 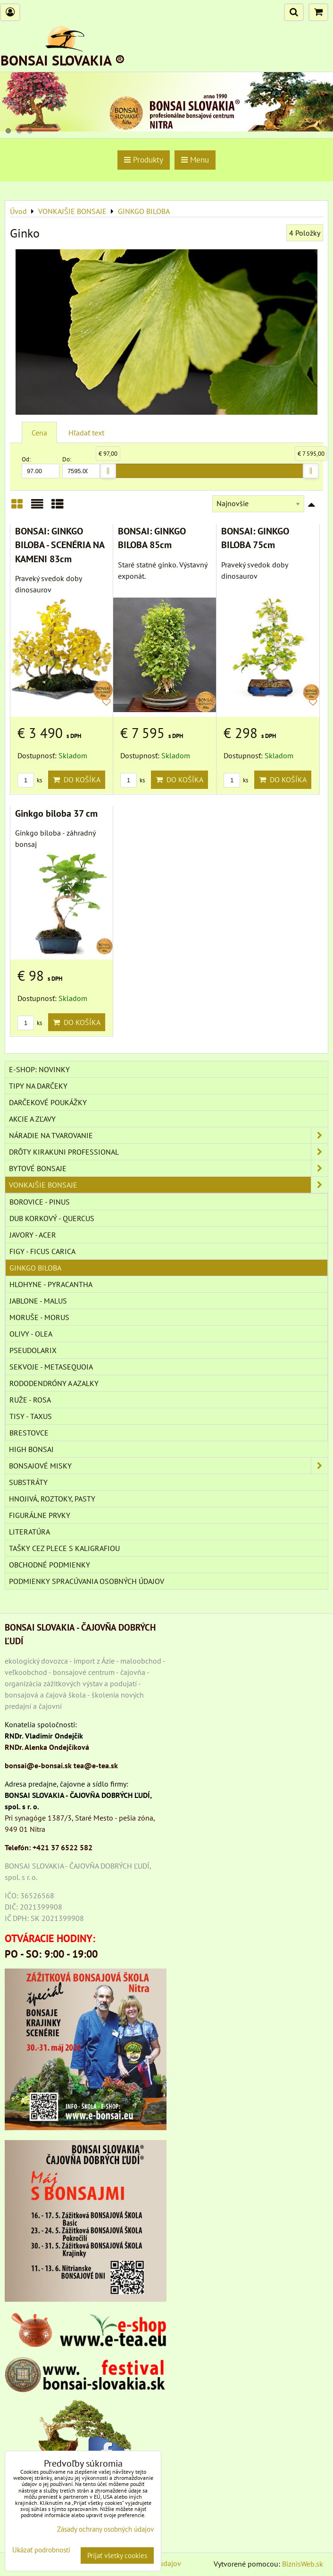 What do you see at coordinates (86, 1581) in the screenshot?
I see `Podmienky spracúvania osobných údajov` at bounding box center [86, 1581].